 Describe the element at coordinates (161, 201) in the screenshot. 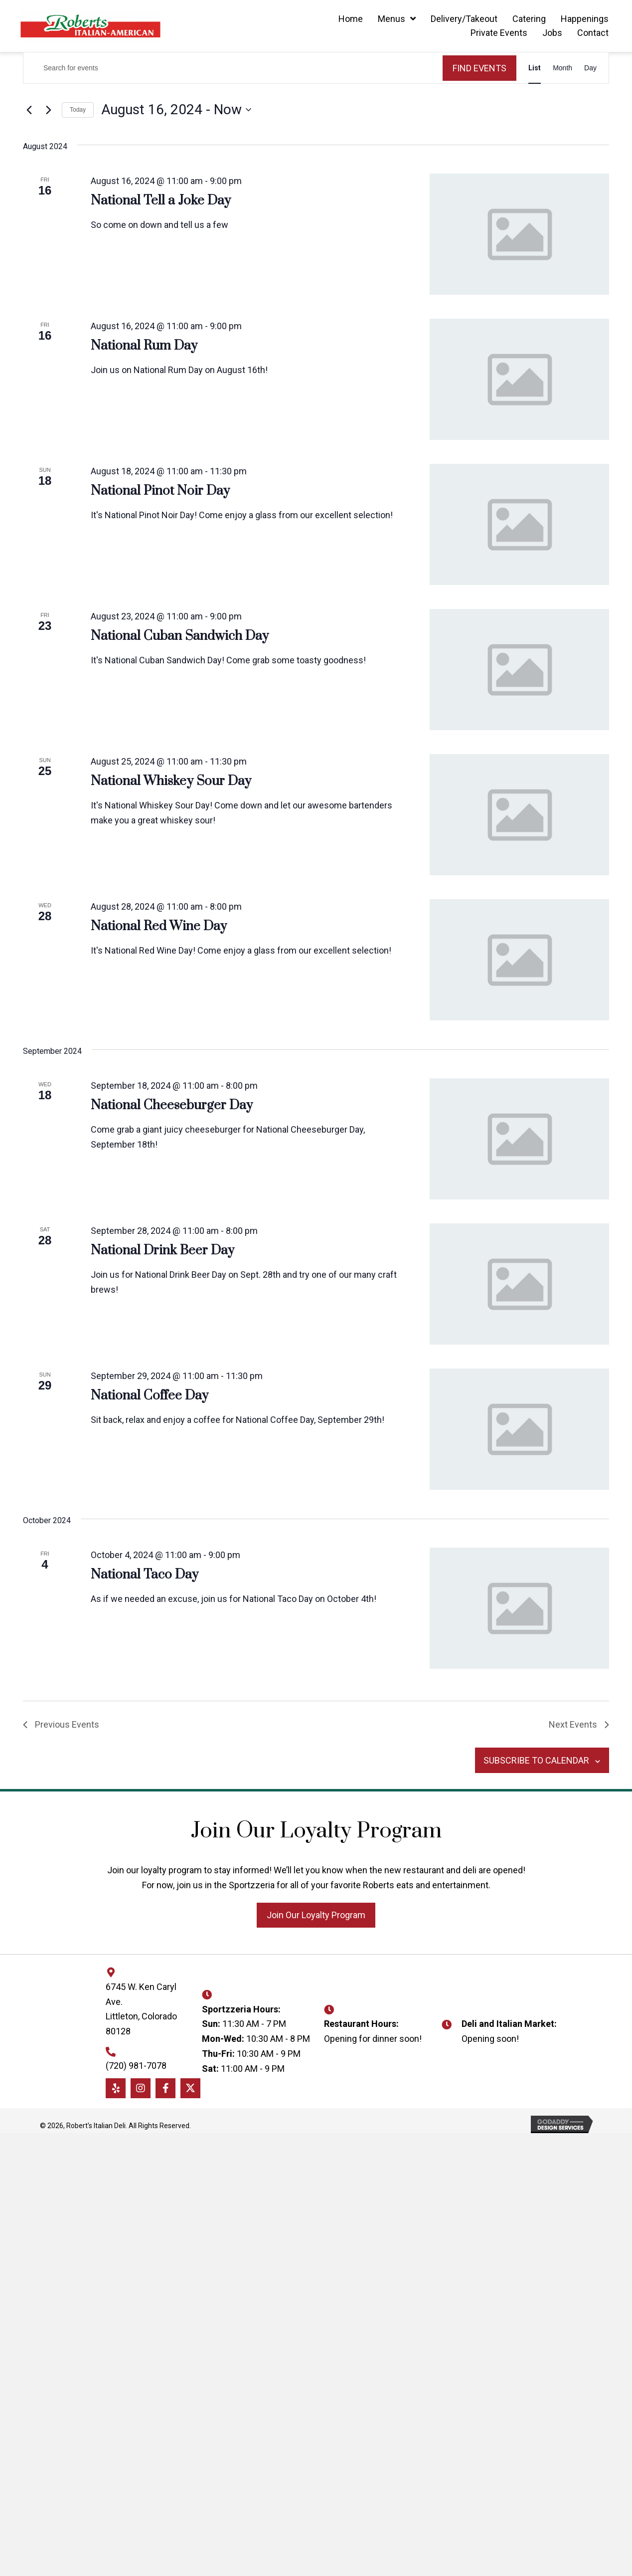

I see `National Tell a Joke Day` at that location.